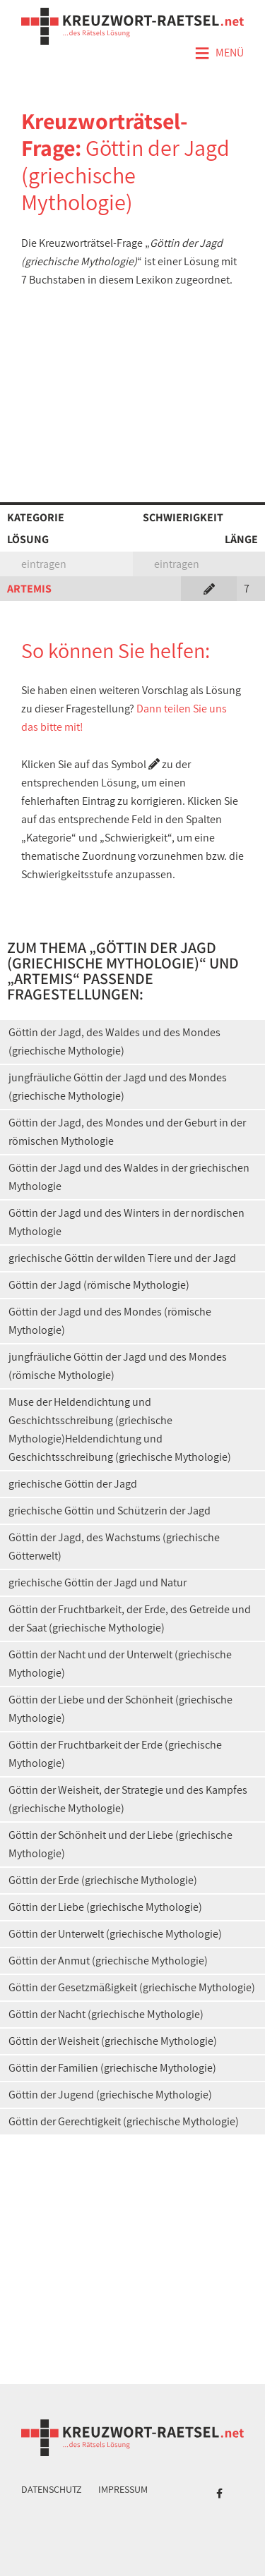 Image resolution: width=265 pixels, height=2576 pixels. What do you see at coordinates (114, 1041) in the screenshot?
I see `Göttin der Jagd, des Waldes und des Mondes (griechische Mythologie)` at bounding box center [114, 1041].